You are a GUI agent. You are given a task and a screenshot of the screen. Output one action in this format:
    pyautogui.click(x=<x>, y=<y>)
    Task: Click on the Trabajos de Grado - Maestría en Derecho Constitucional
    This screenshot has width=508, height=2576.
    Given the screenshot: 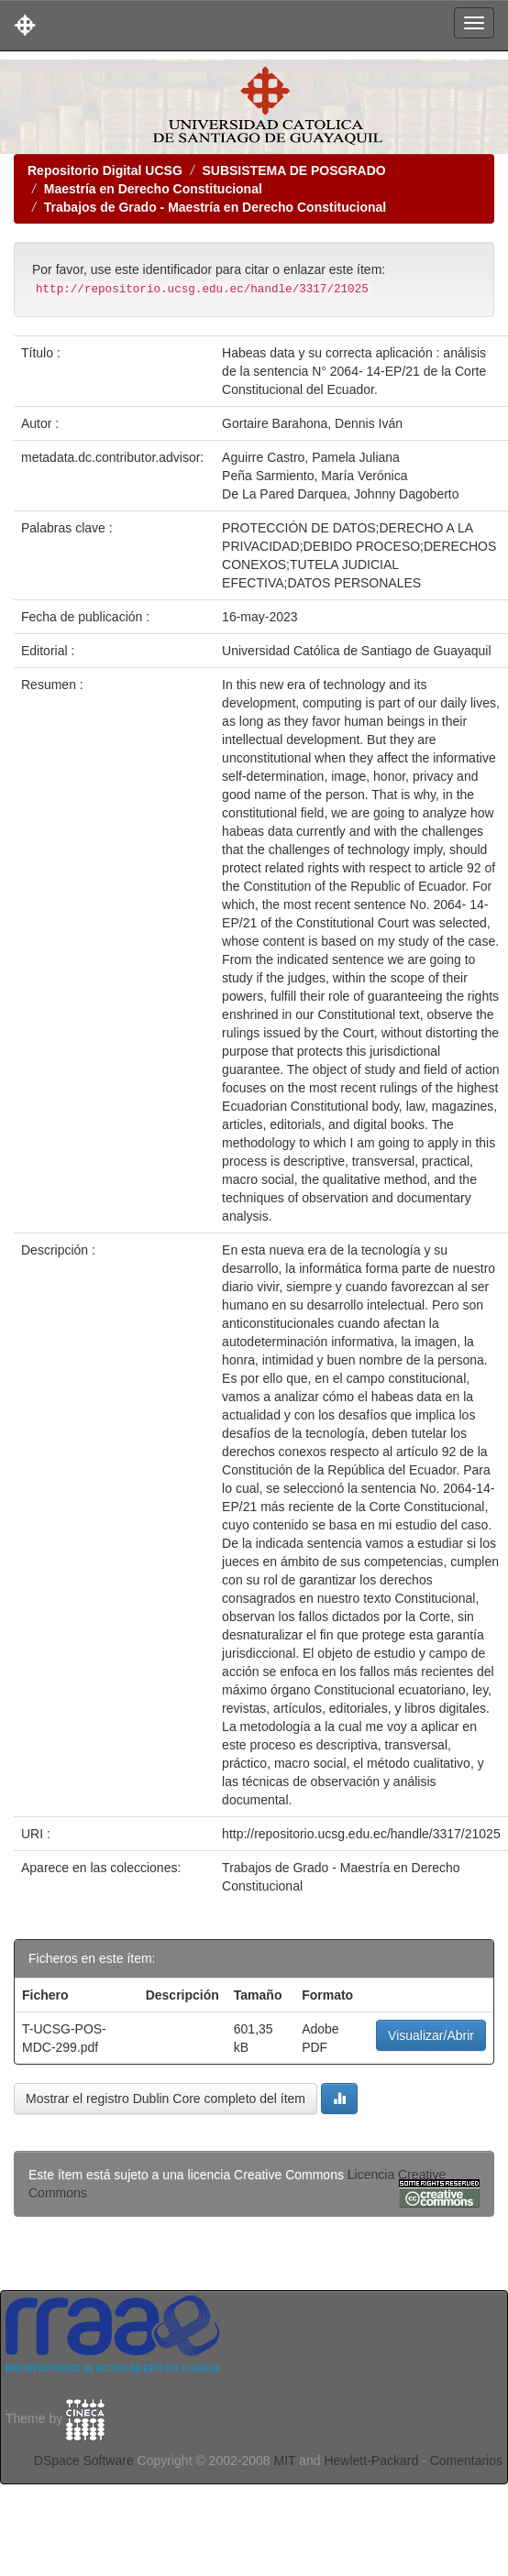 What is the action you would take?
    pyautogui.click(x=215, y=207)
    